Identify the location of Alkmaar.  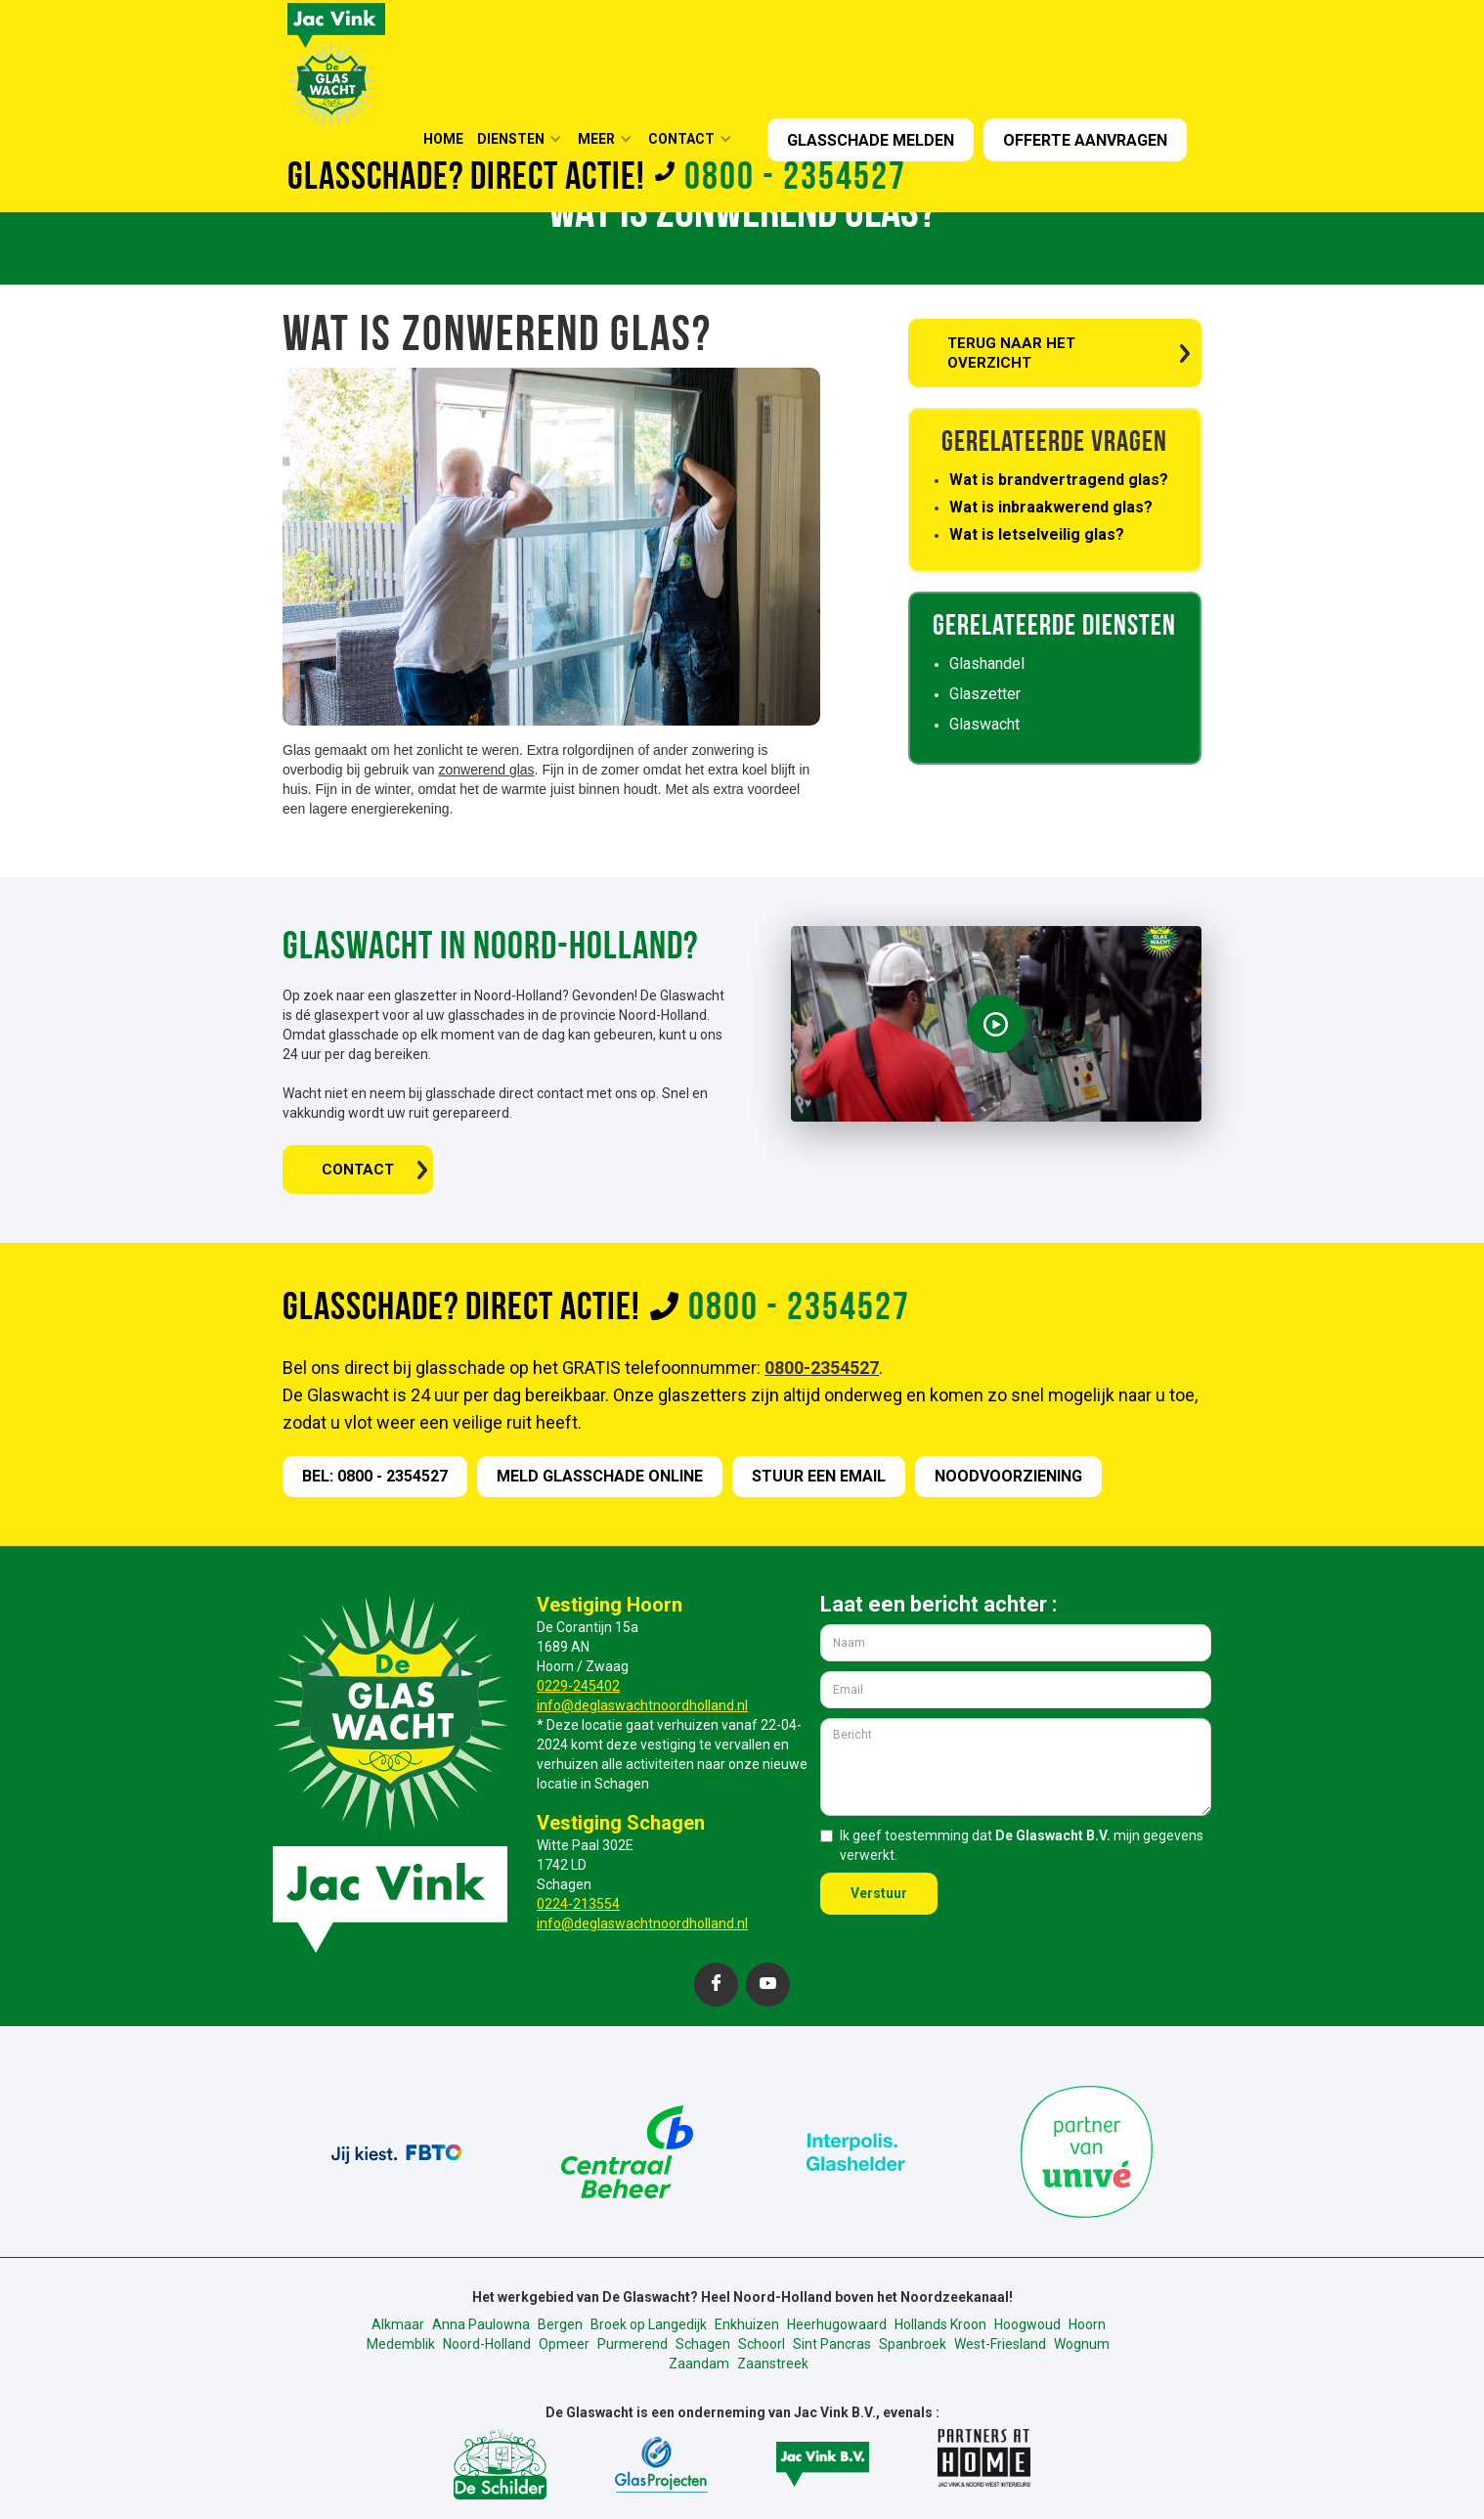
(397, 2324).